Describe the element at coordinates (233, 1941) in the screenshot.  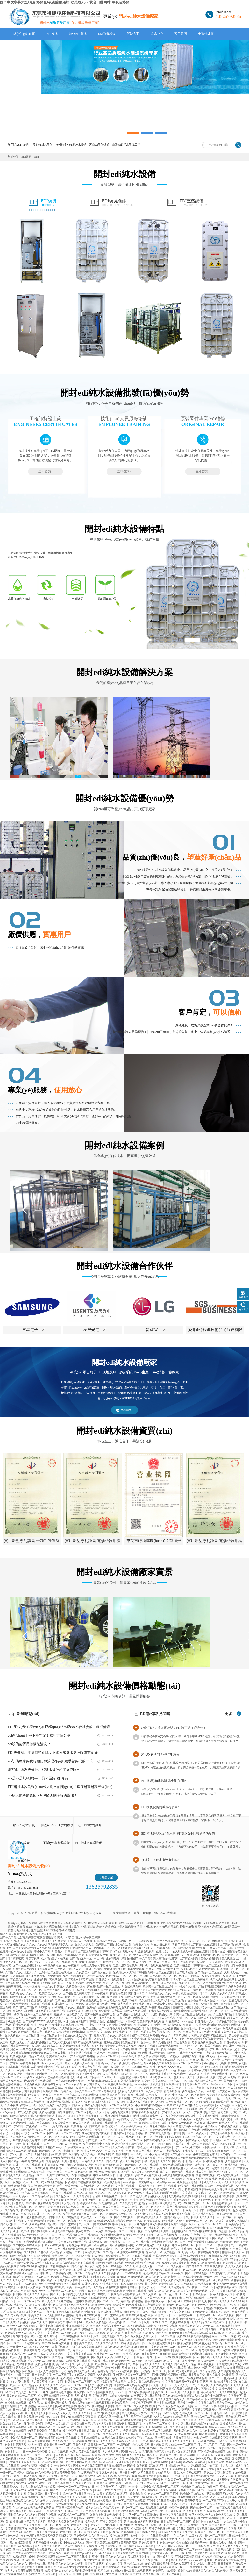
I see `亚洲精品影院` at that location.